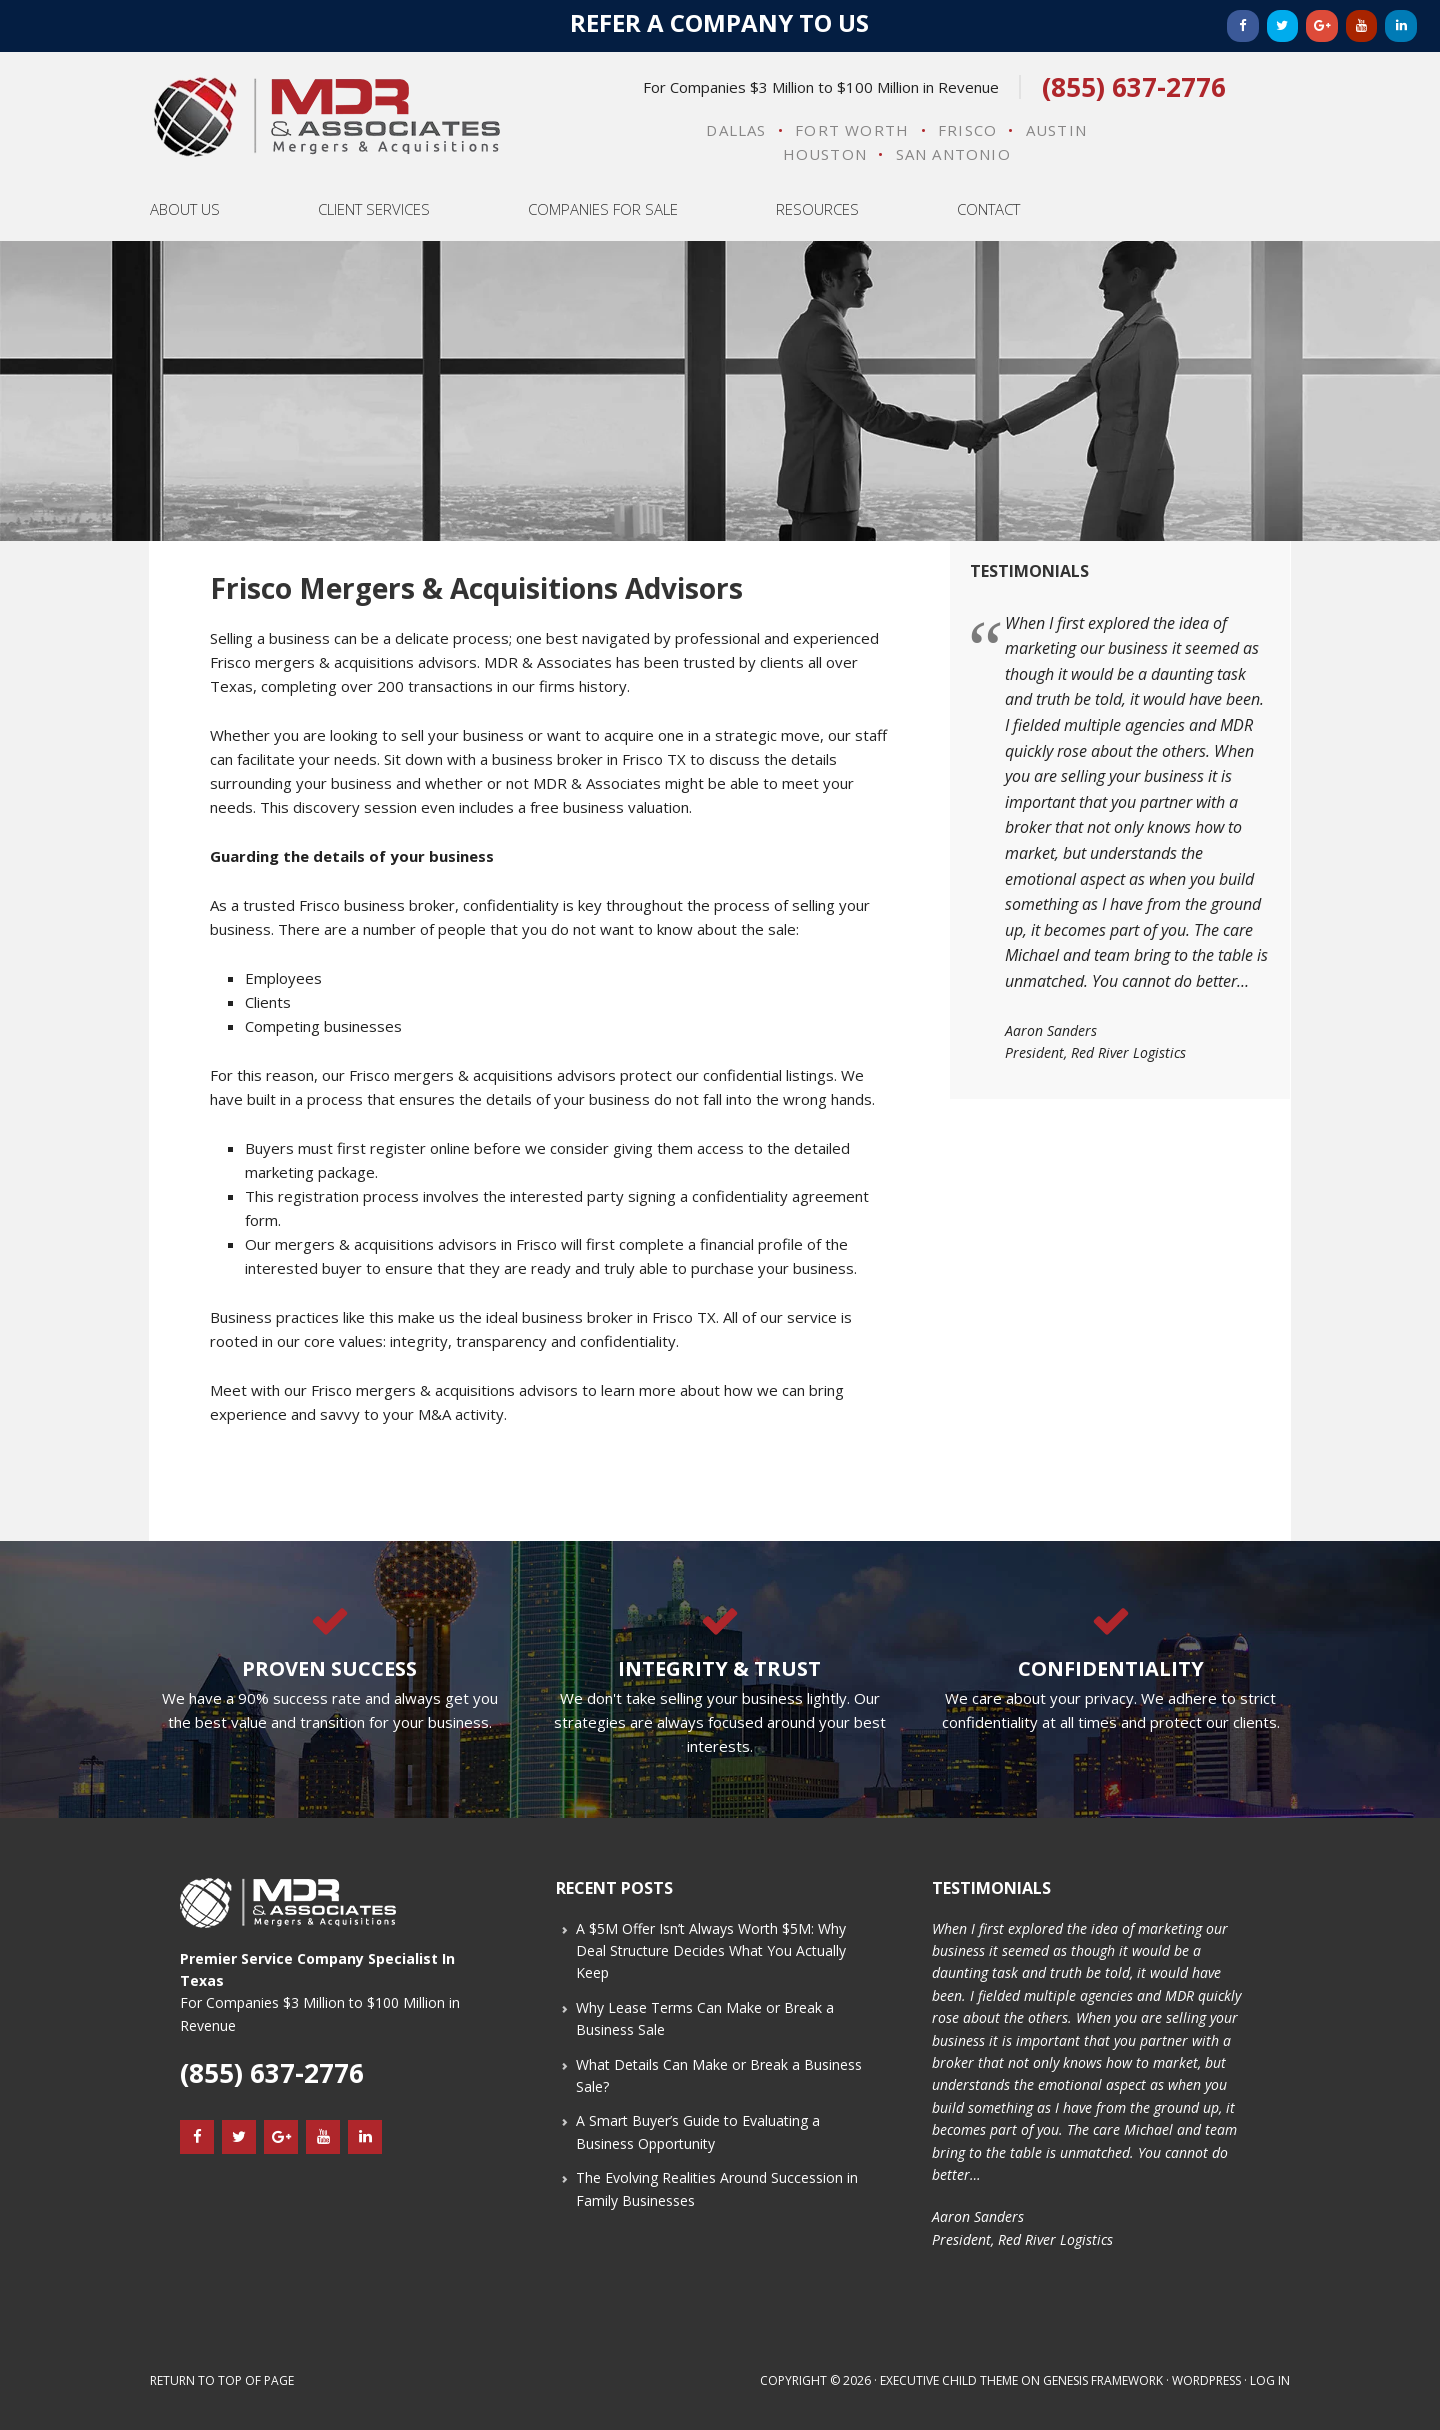 The image size is (1440, 2430). Describe the element at coordinates (1103, 2380) in the screenshot. I see `Genesis Framework` at that location.